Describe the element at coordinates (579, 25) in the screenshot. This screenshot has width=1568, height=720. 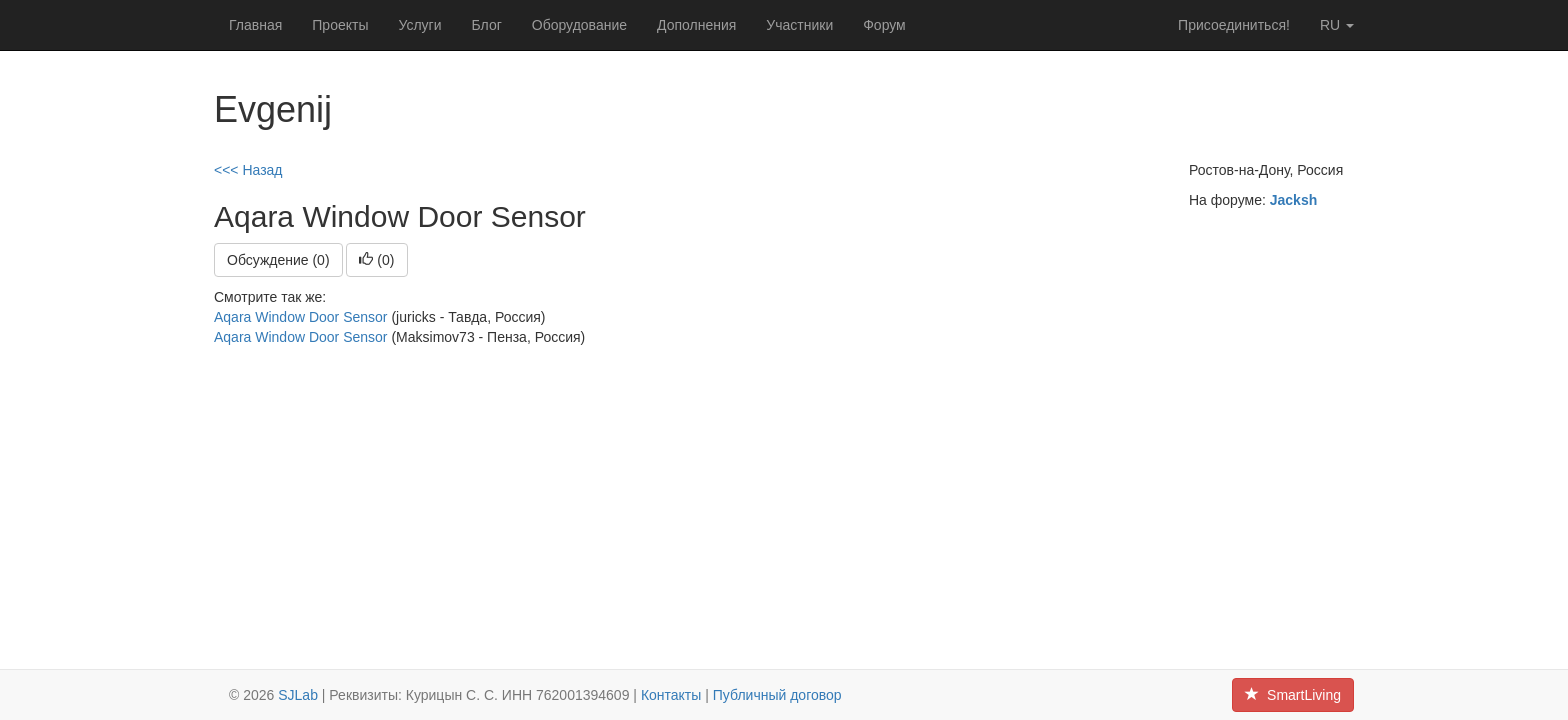
I see `Оборудование` at that location.